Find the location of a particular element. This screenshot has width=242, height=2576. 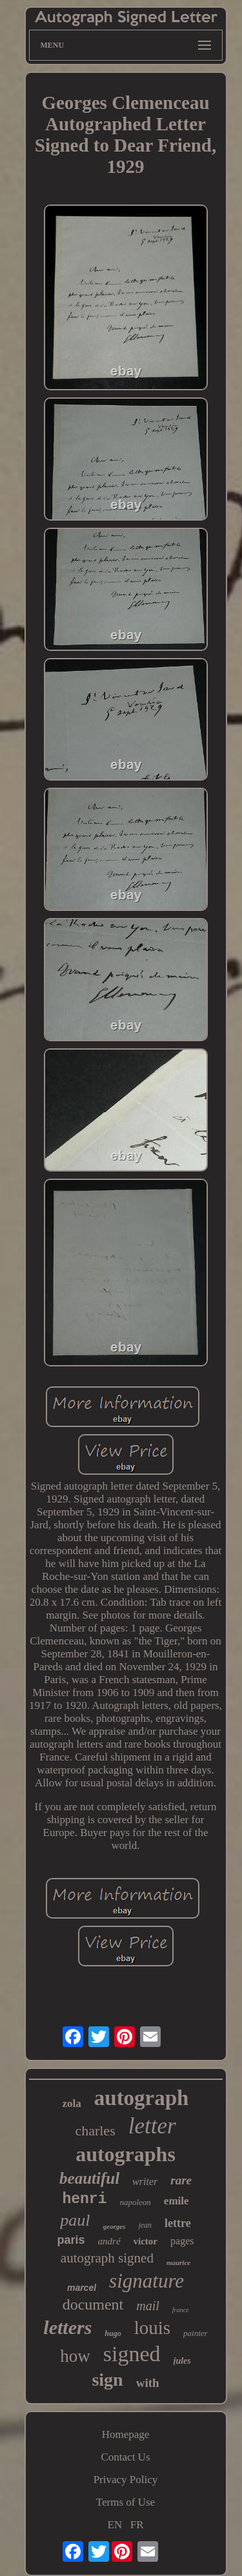

painter is located at coordinates (195, 2333).